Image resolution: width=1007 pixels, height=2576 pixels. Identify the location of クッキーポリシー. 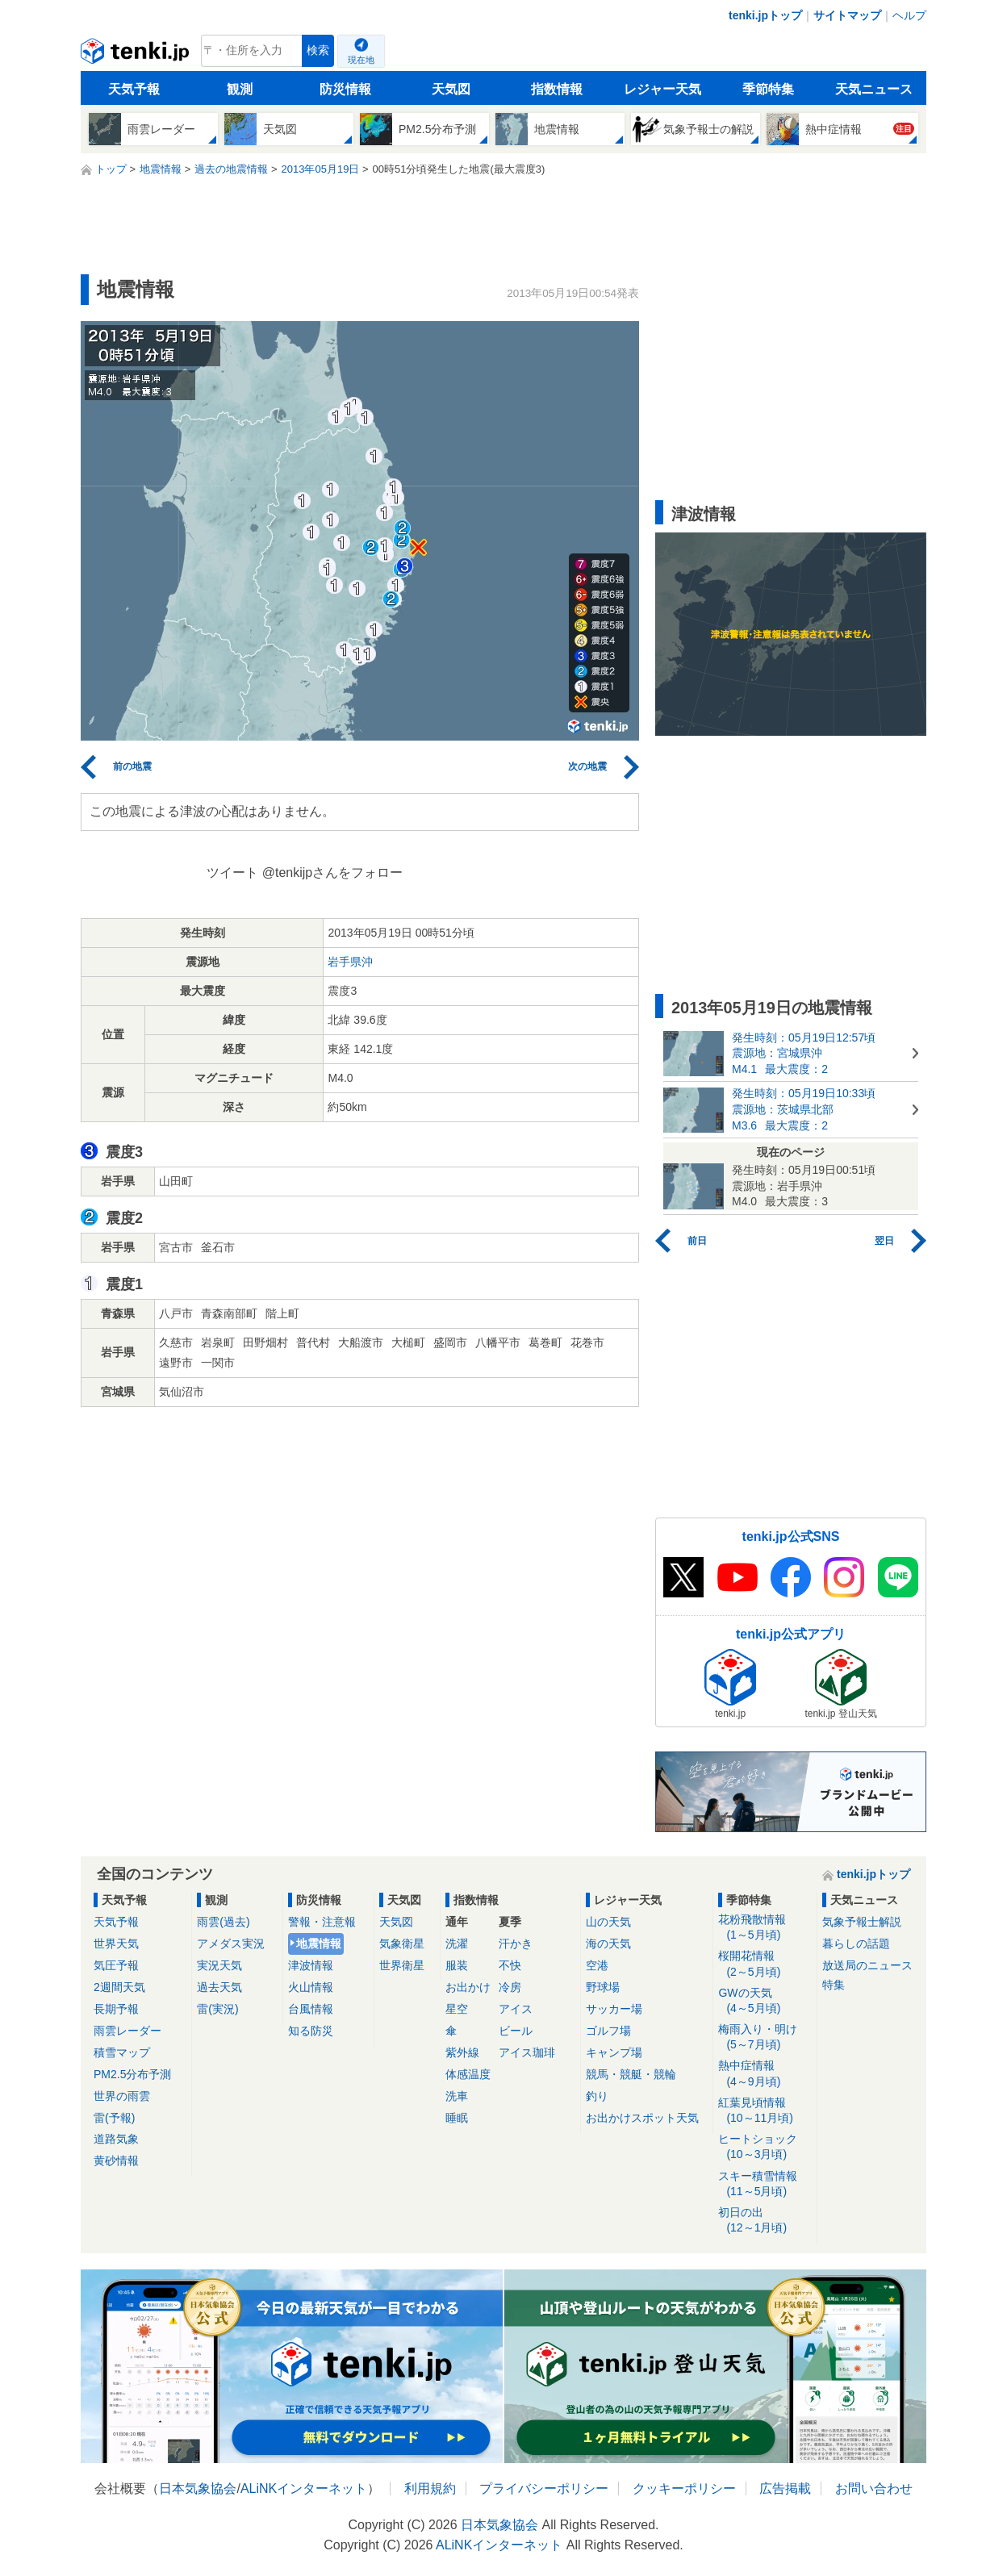
(684, 2488).